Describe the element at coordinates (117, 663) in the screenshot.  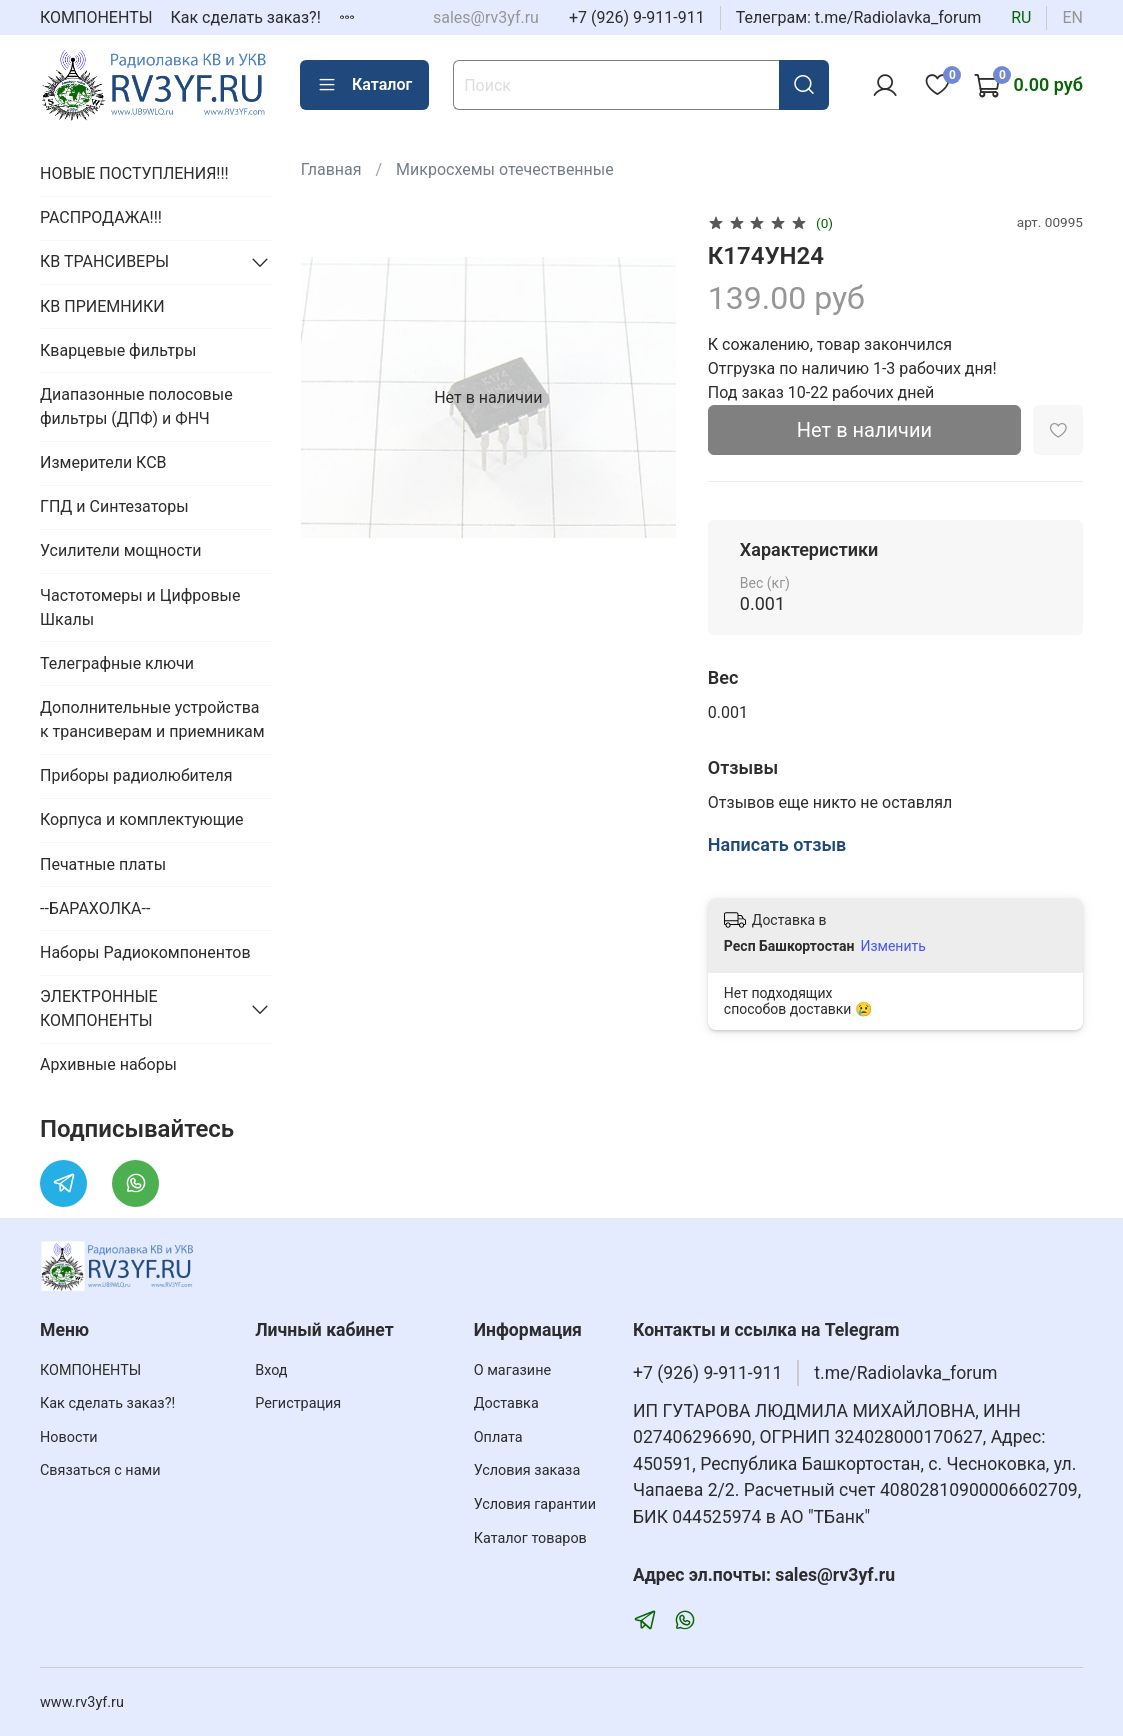
I see `Телеграфные ключи` at that location.